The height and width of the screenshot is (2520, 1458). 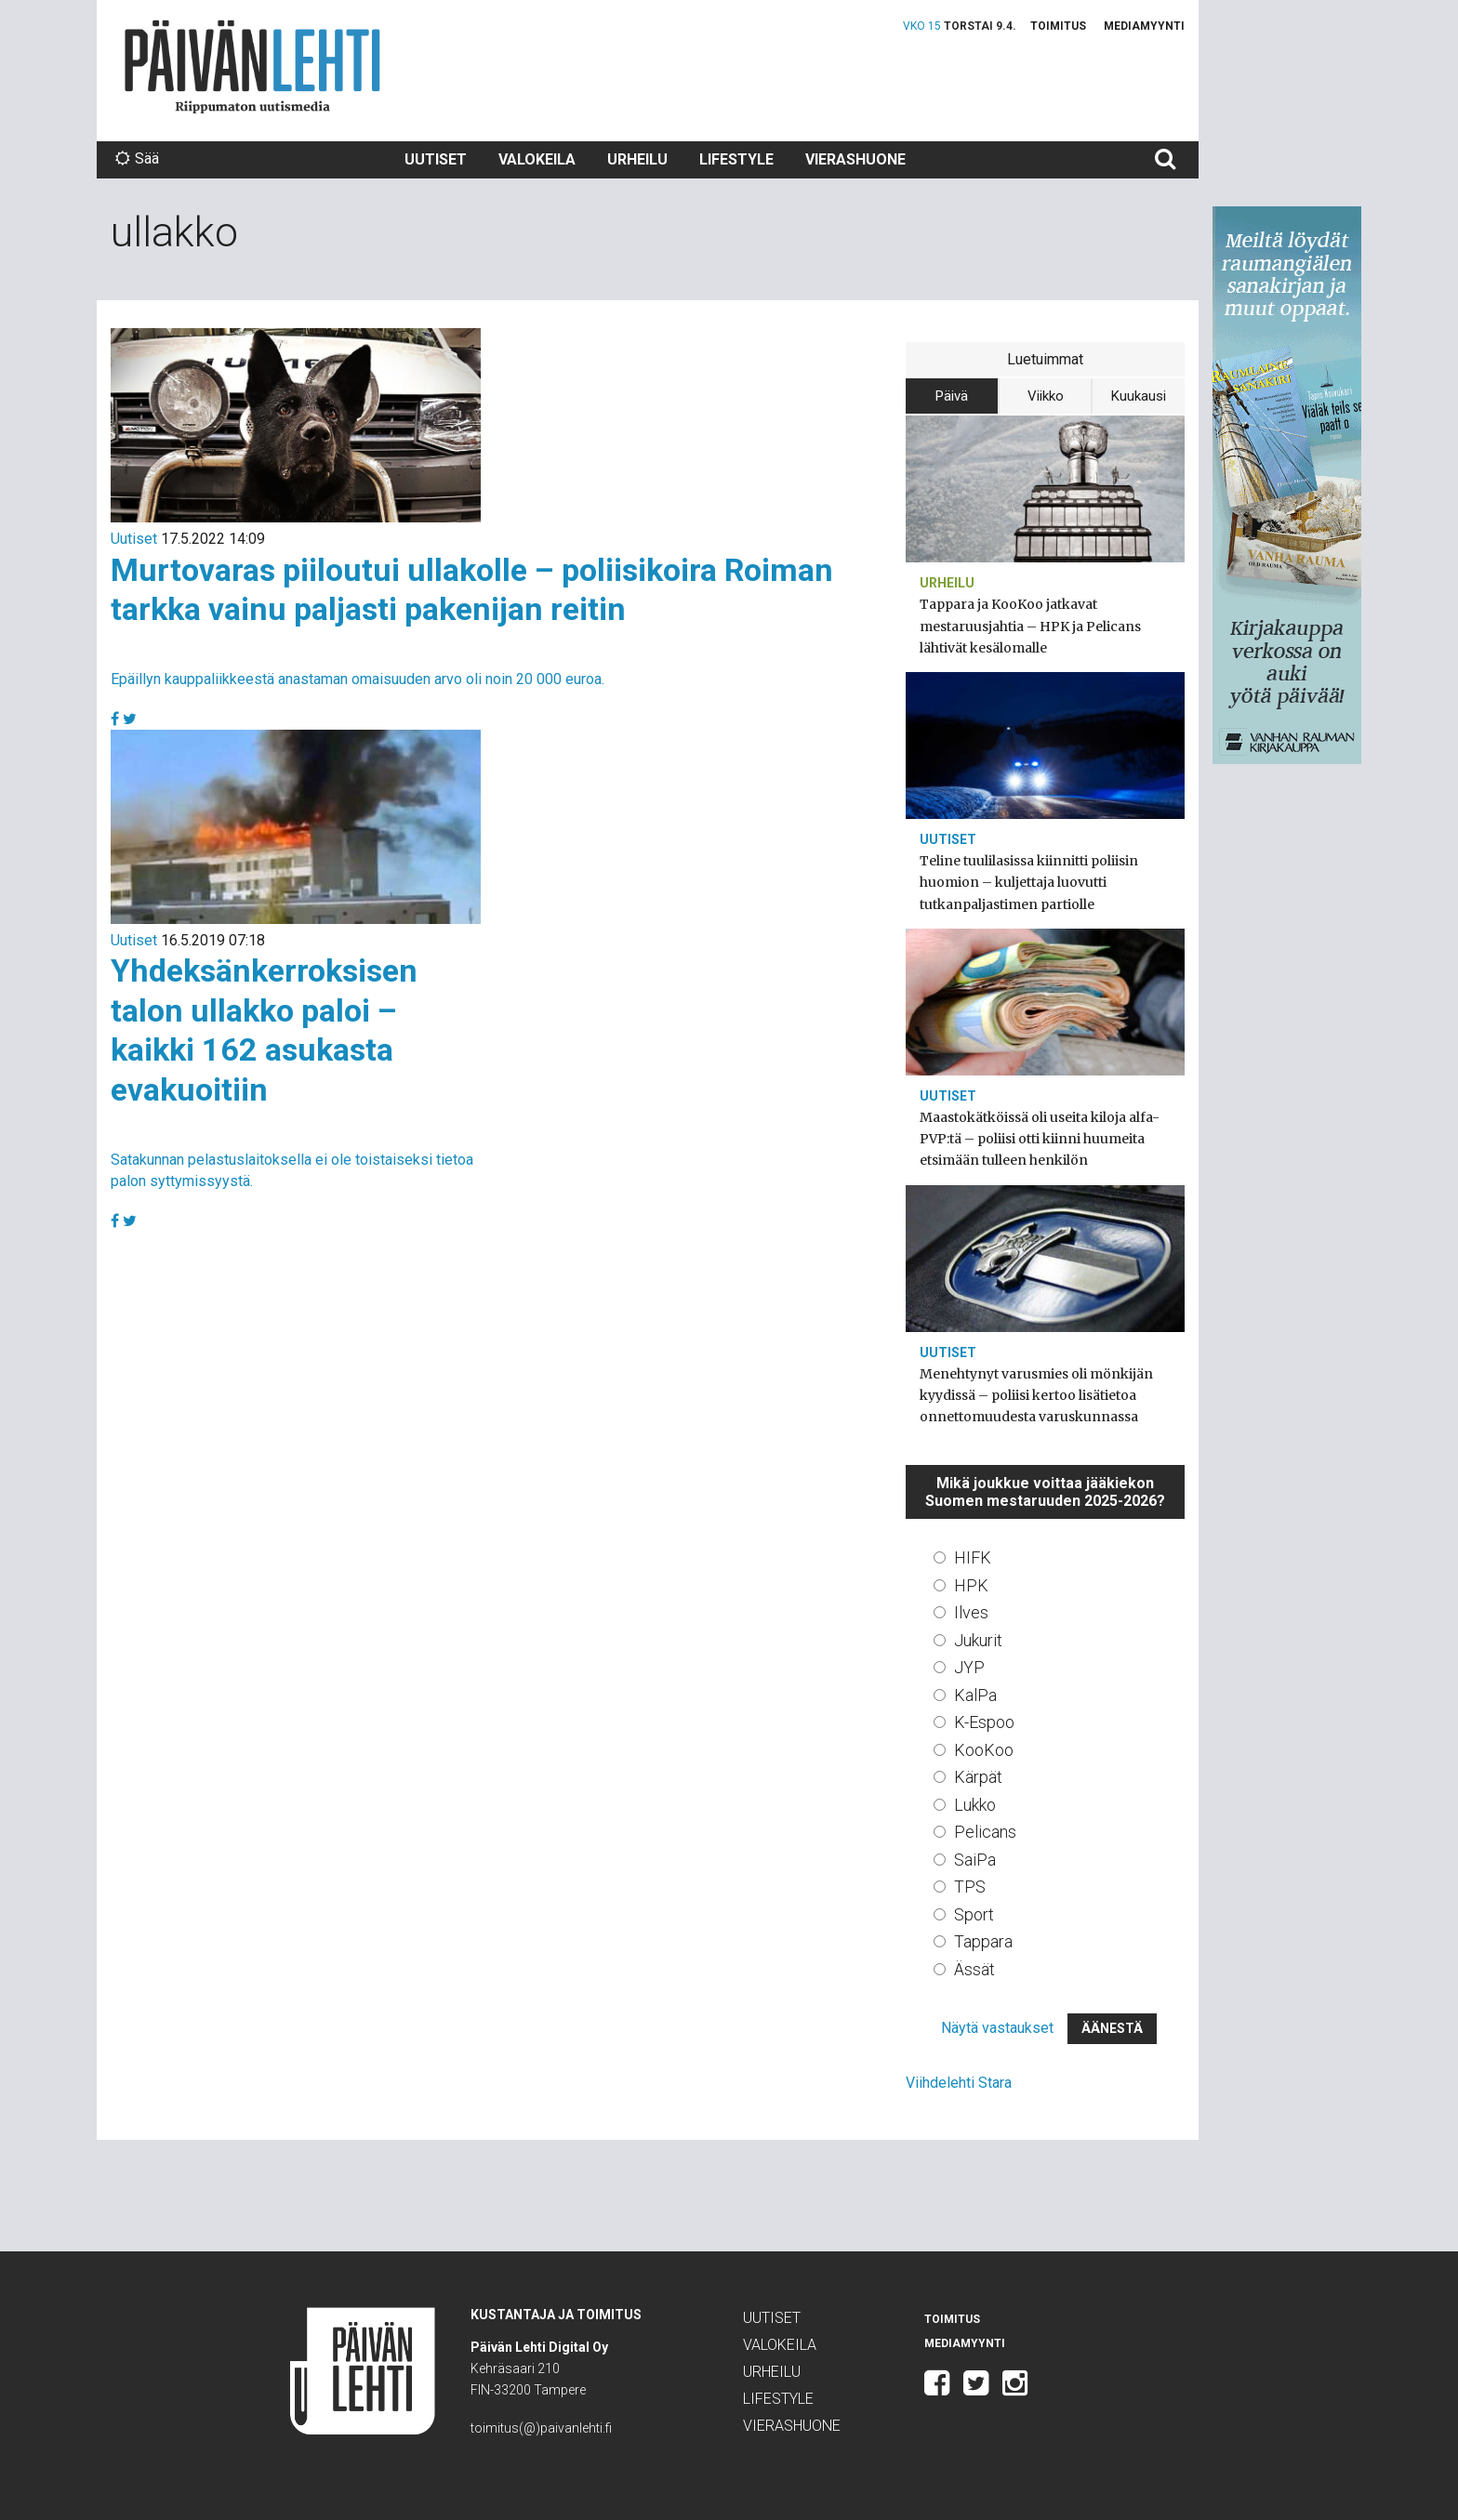 What do you see at coordinates (997, 2028) in the screenshot?
I see `Näytä vastaukset` at bounding box center [997, 2028].